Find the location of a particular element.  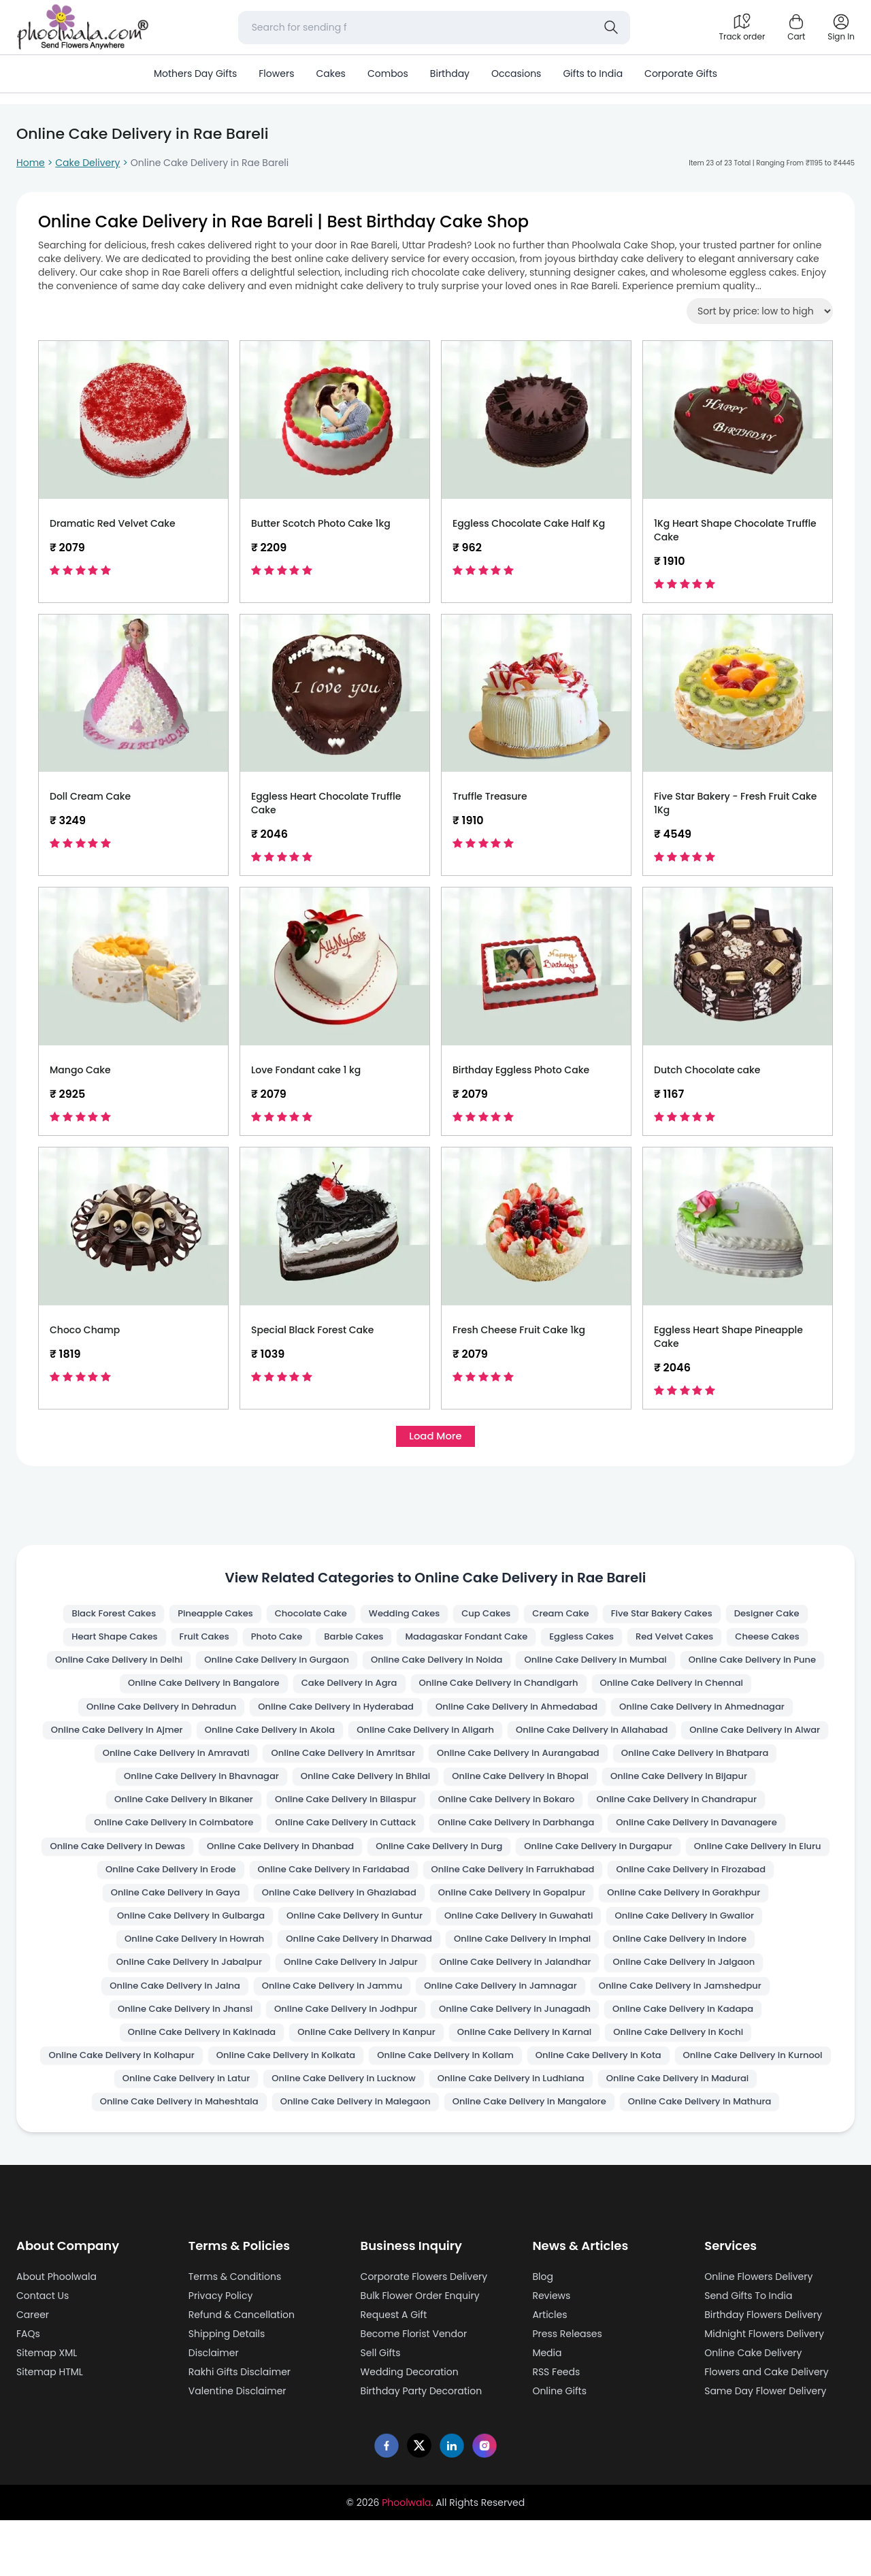

Online Cake Delivery in Guntur is located at coordinates (174, 1961).